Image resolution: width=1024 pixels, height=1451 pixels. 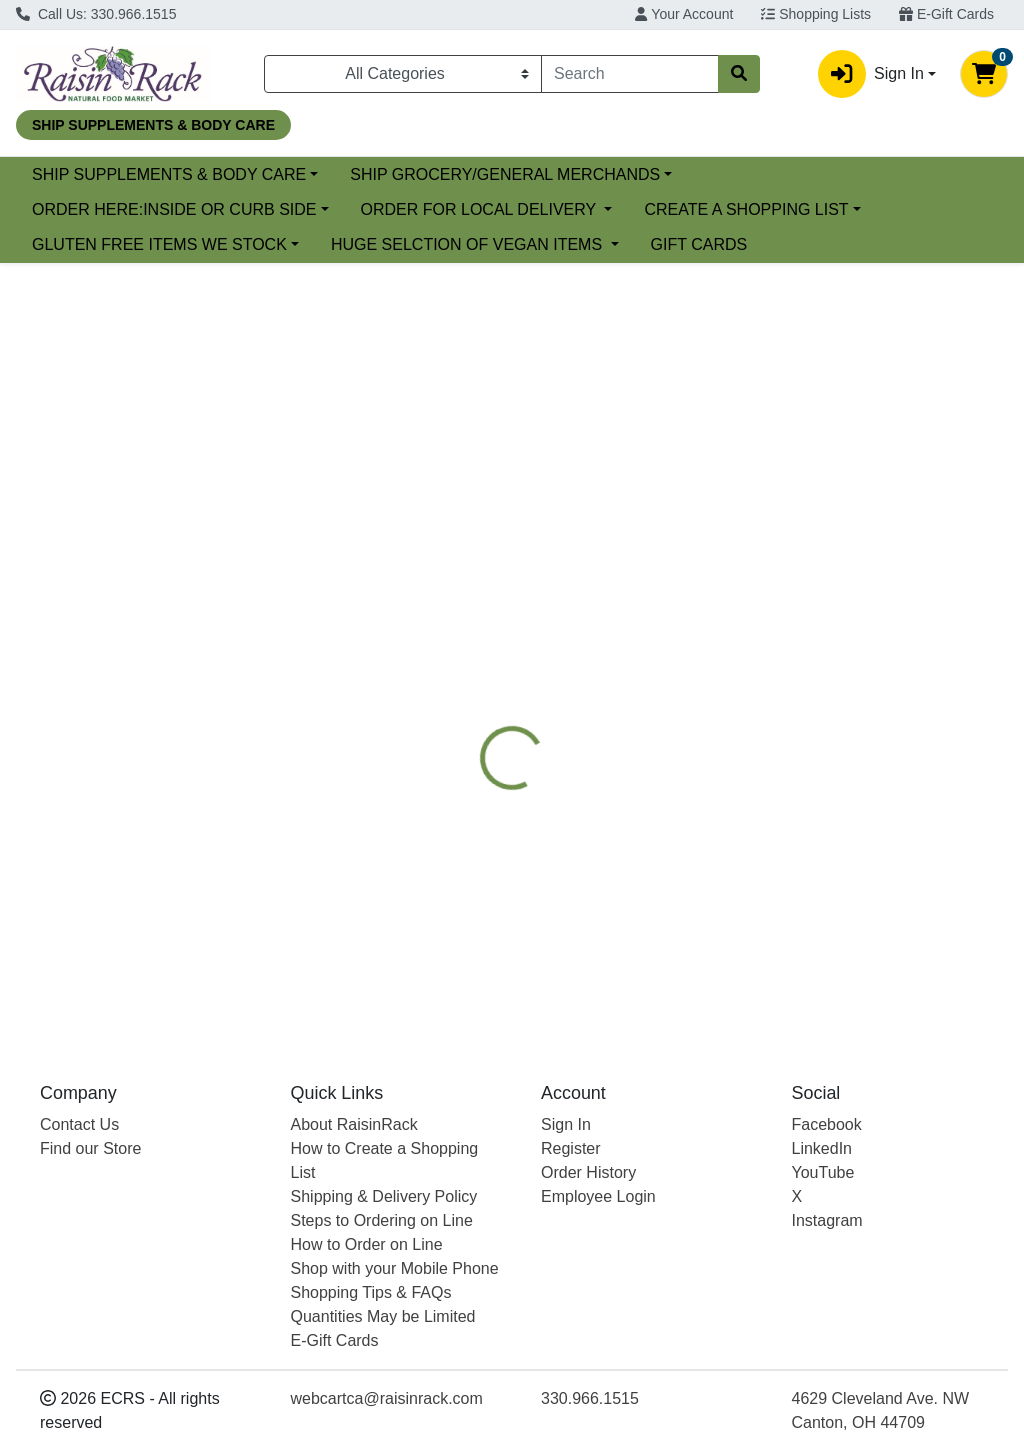 What do you see at coordinates (816, 14) in the screenshot?
I see `Shopping Lists` at bounding box center [816, 14].